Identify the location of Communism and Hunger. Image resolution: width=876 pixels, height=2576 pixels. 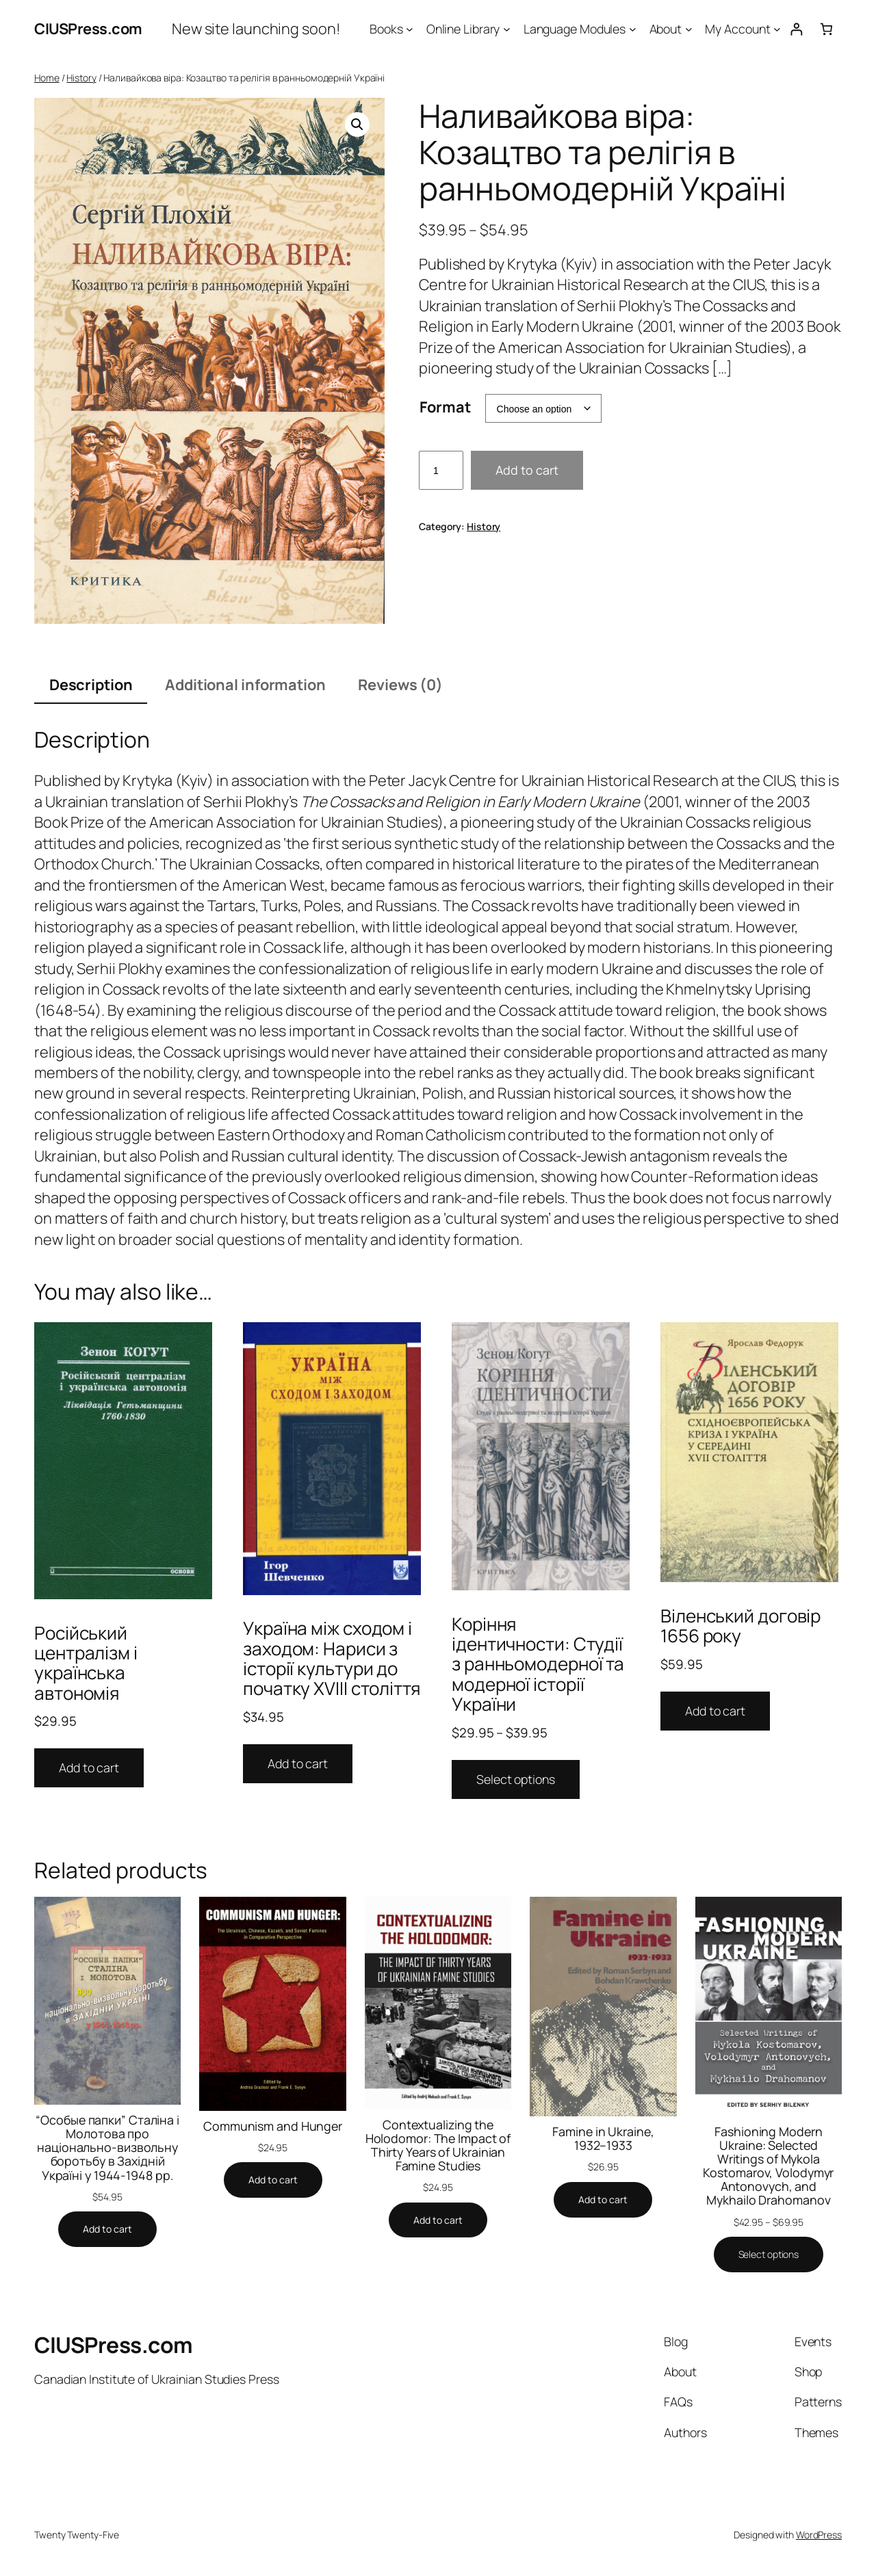
(272, 2126).